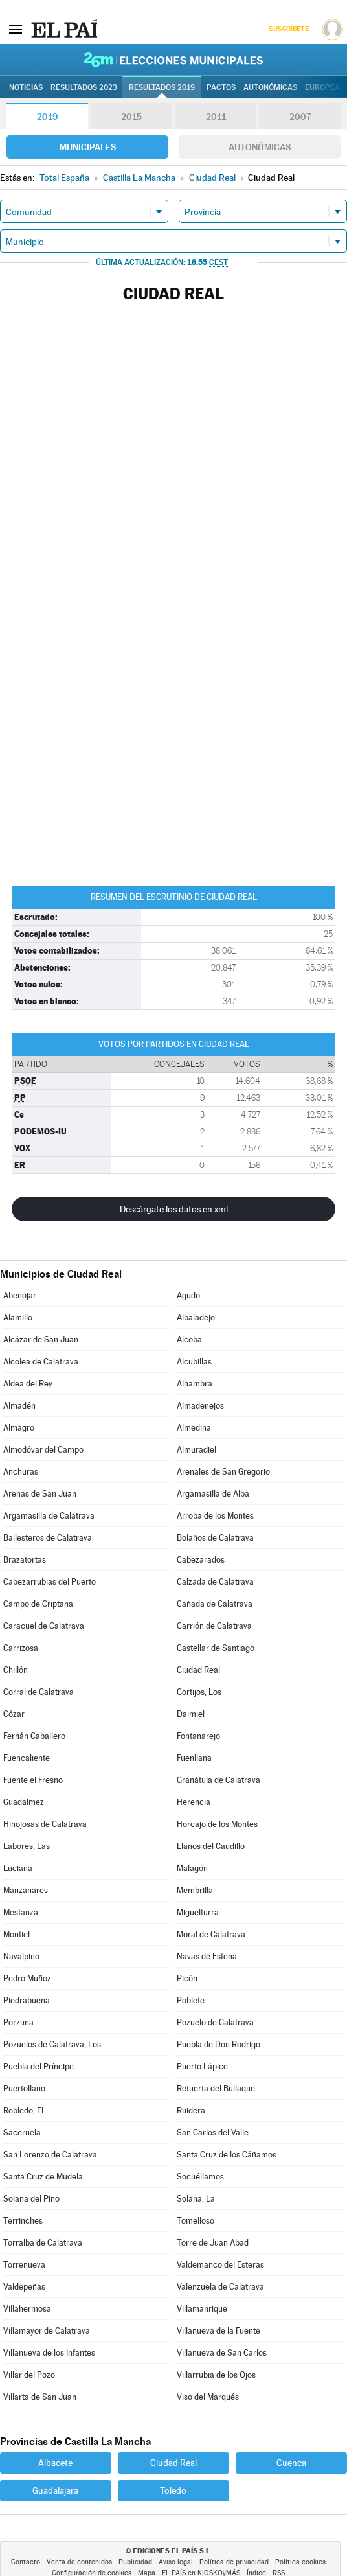  What do you see at coordinates (199, 1692) in the screenshot?
I see `Cortijos, Los` at bounding box center [199, 1692].